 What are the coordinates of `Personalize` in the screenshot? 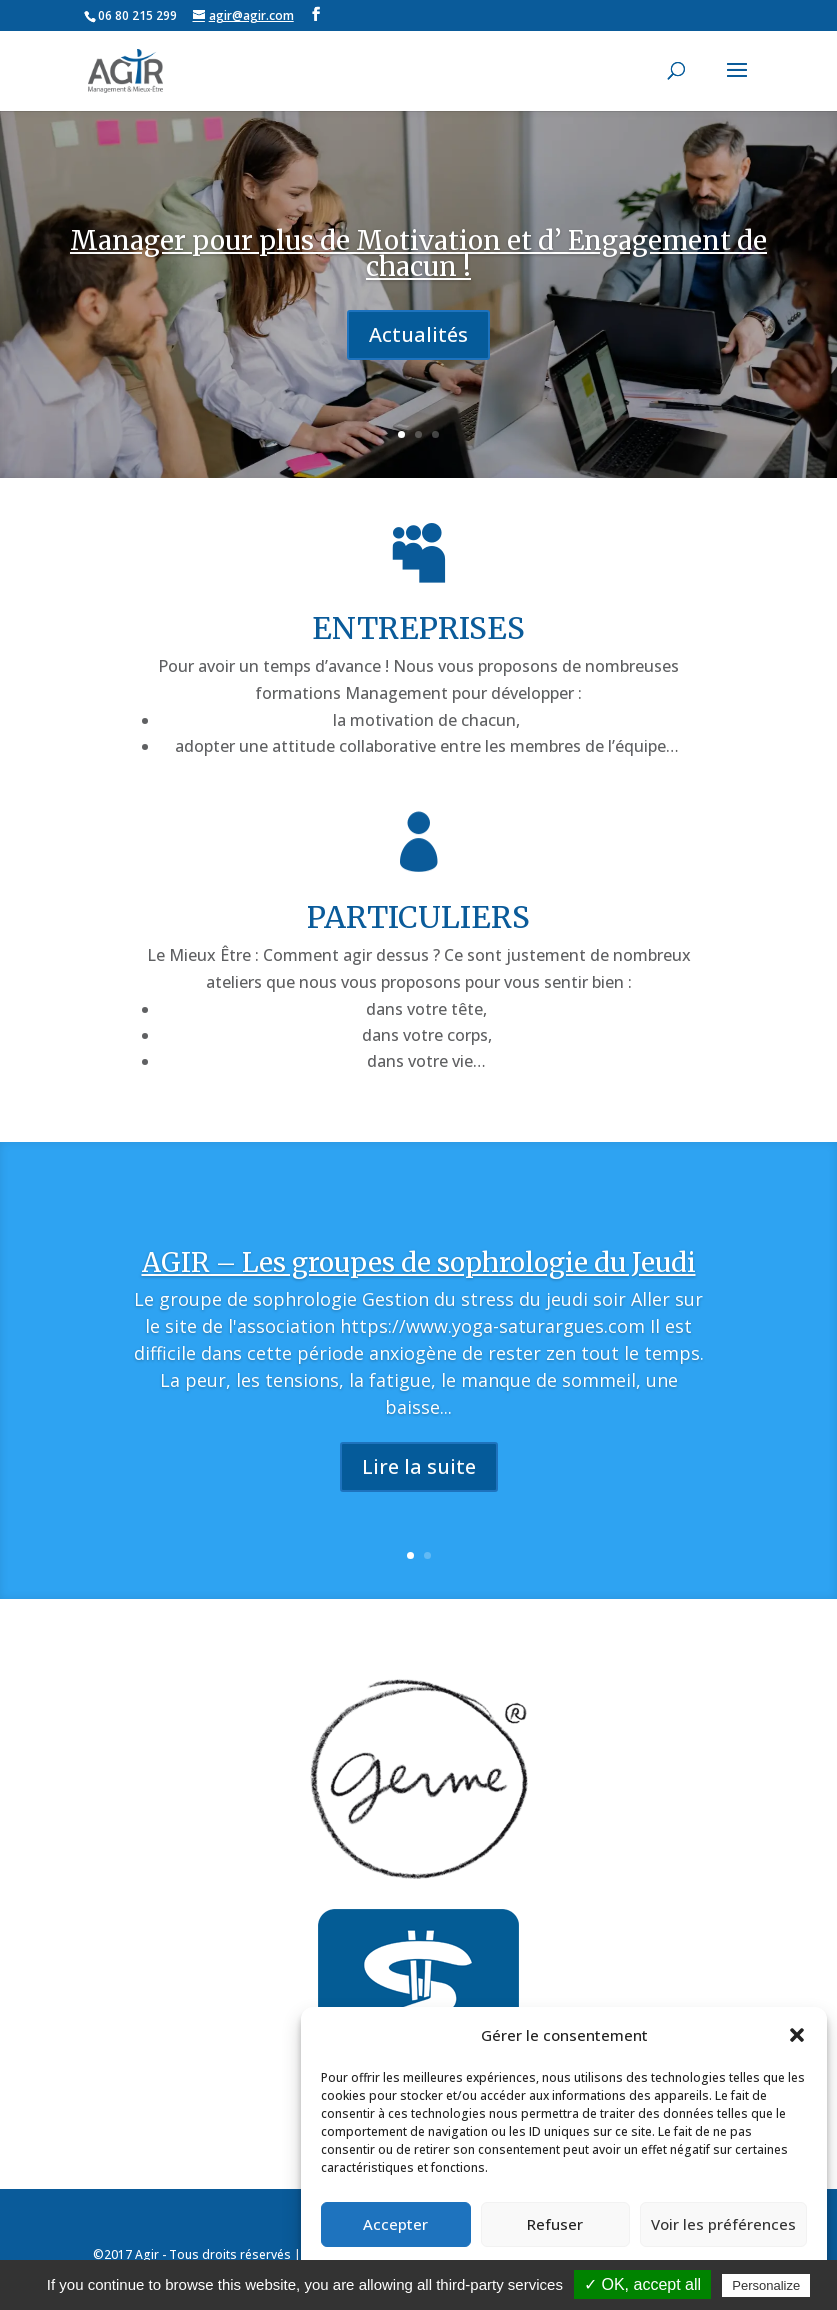 It's located at (766, 2285).